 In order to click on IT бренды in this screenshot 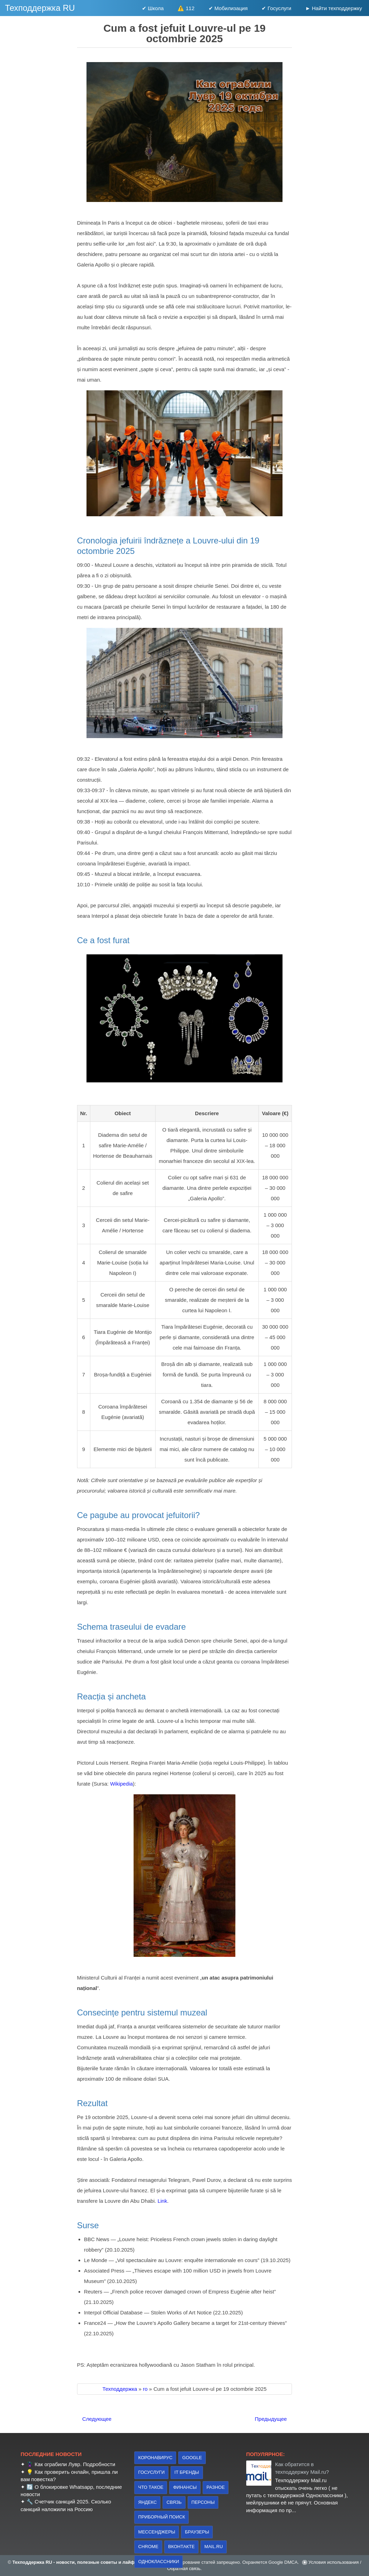, I will do `click(186, 2472)`.